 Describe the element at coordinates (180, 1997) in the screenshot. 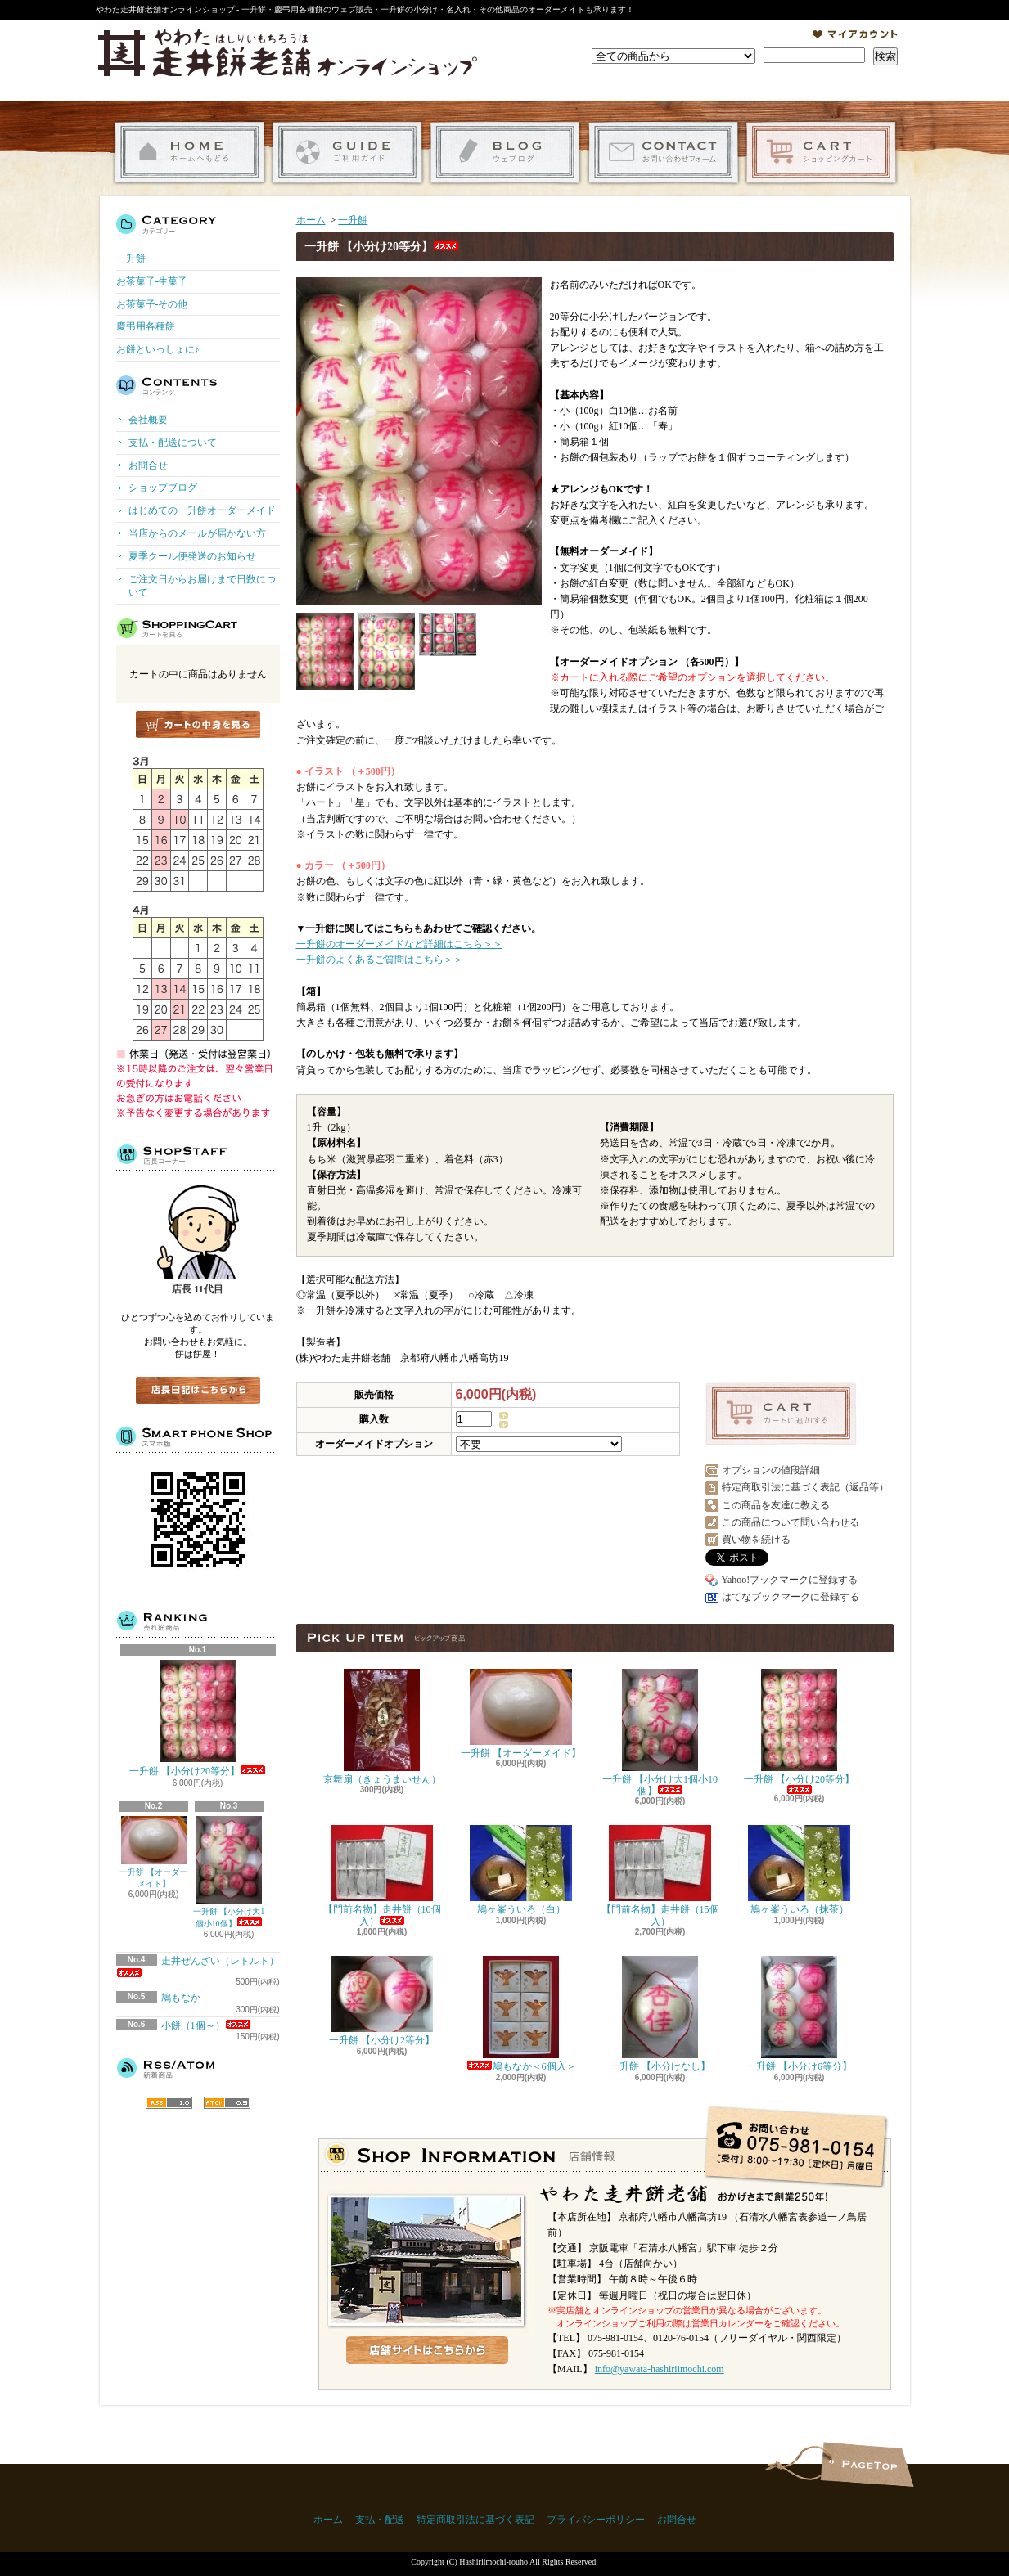

I see `鳩もなか` at that location.